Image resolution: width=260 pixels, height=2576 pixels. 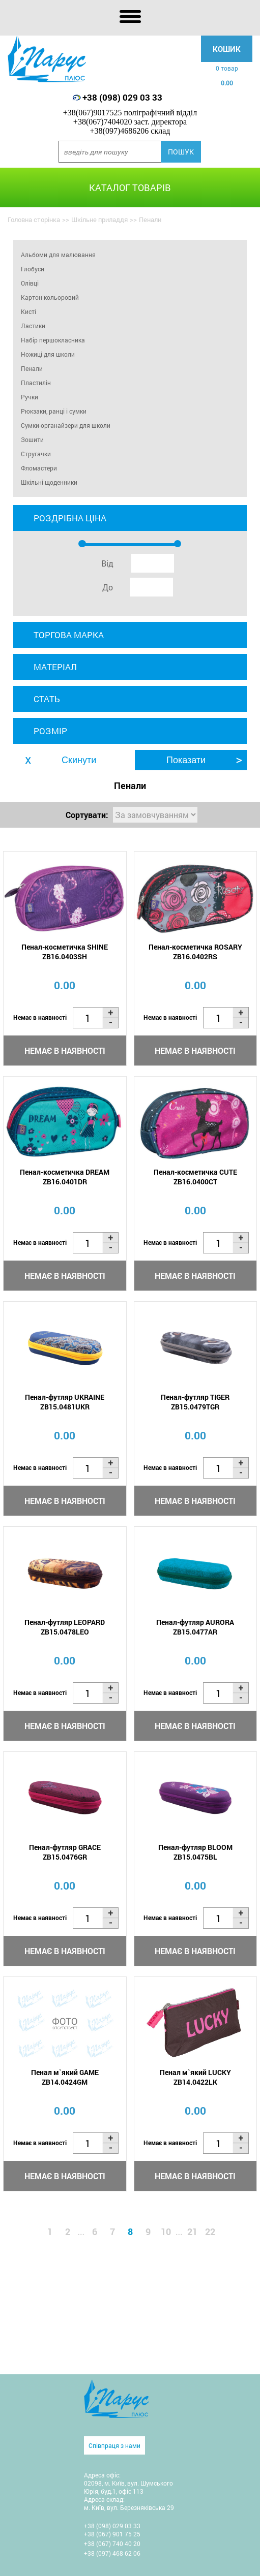 What do you see at coordinates (64, 951) in the screenshot?
I see `Пенал-косметичка SHINE ZB16.0403SH` at bounding box center [64, 951].